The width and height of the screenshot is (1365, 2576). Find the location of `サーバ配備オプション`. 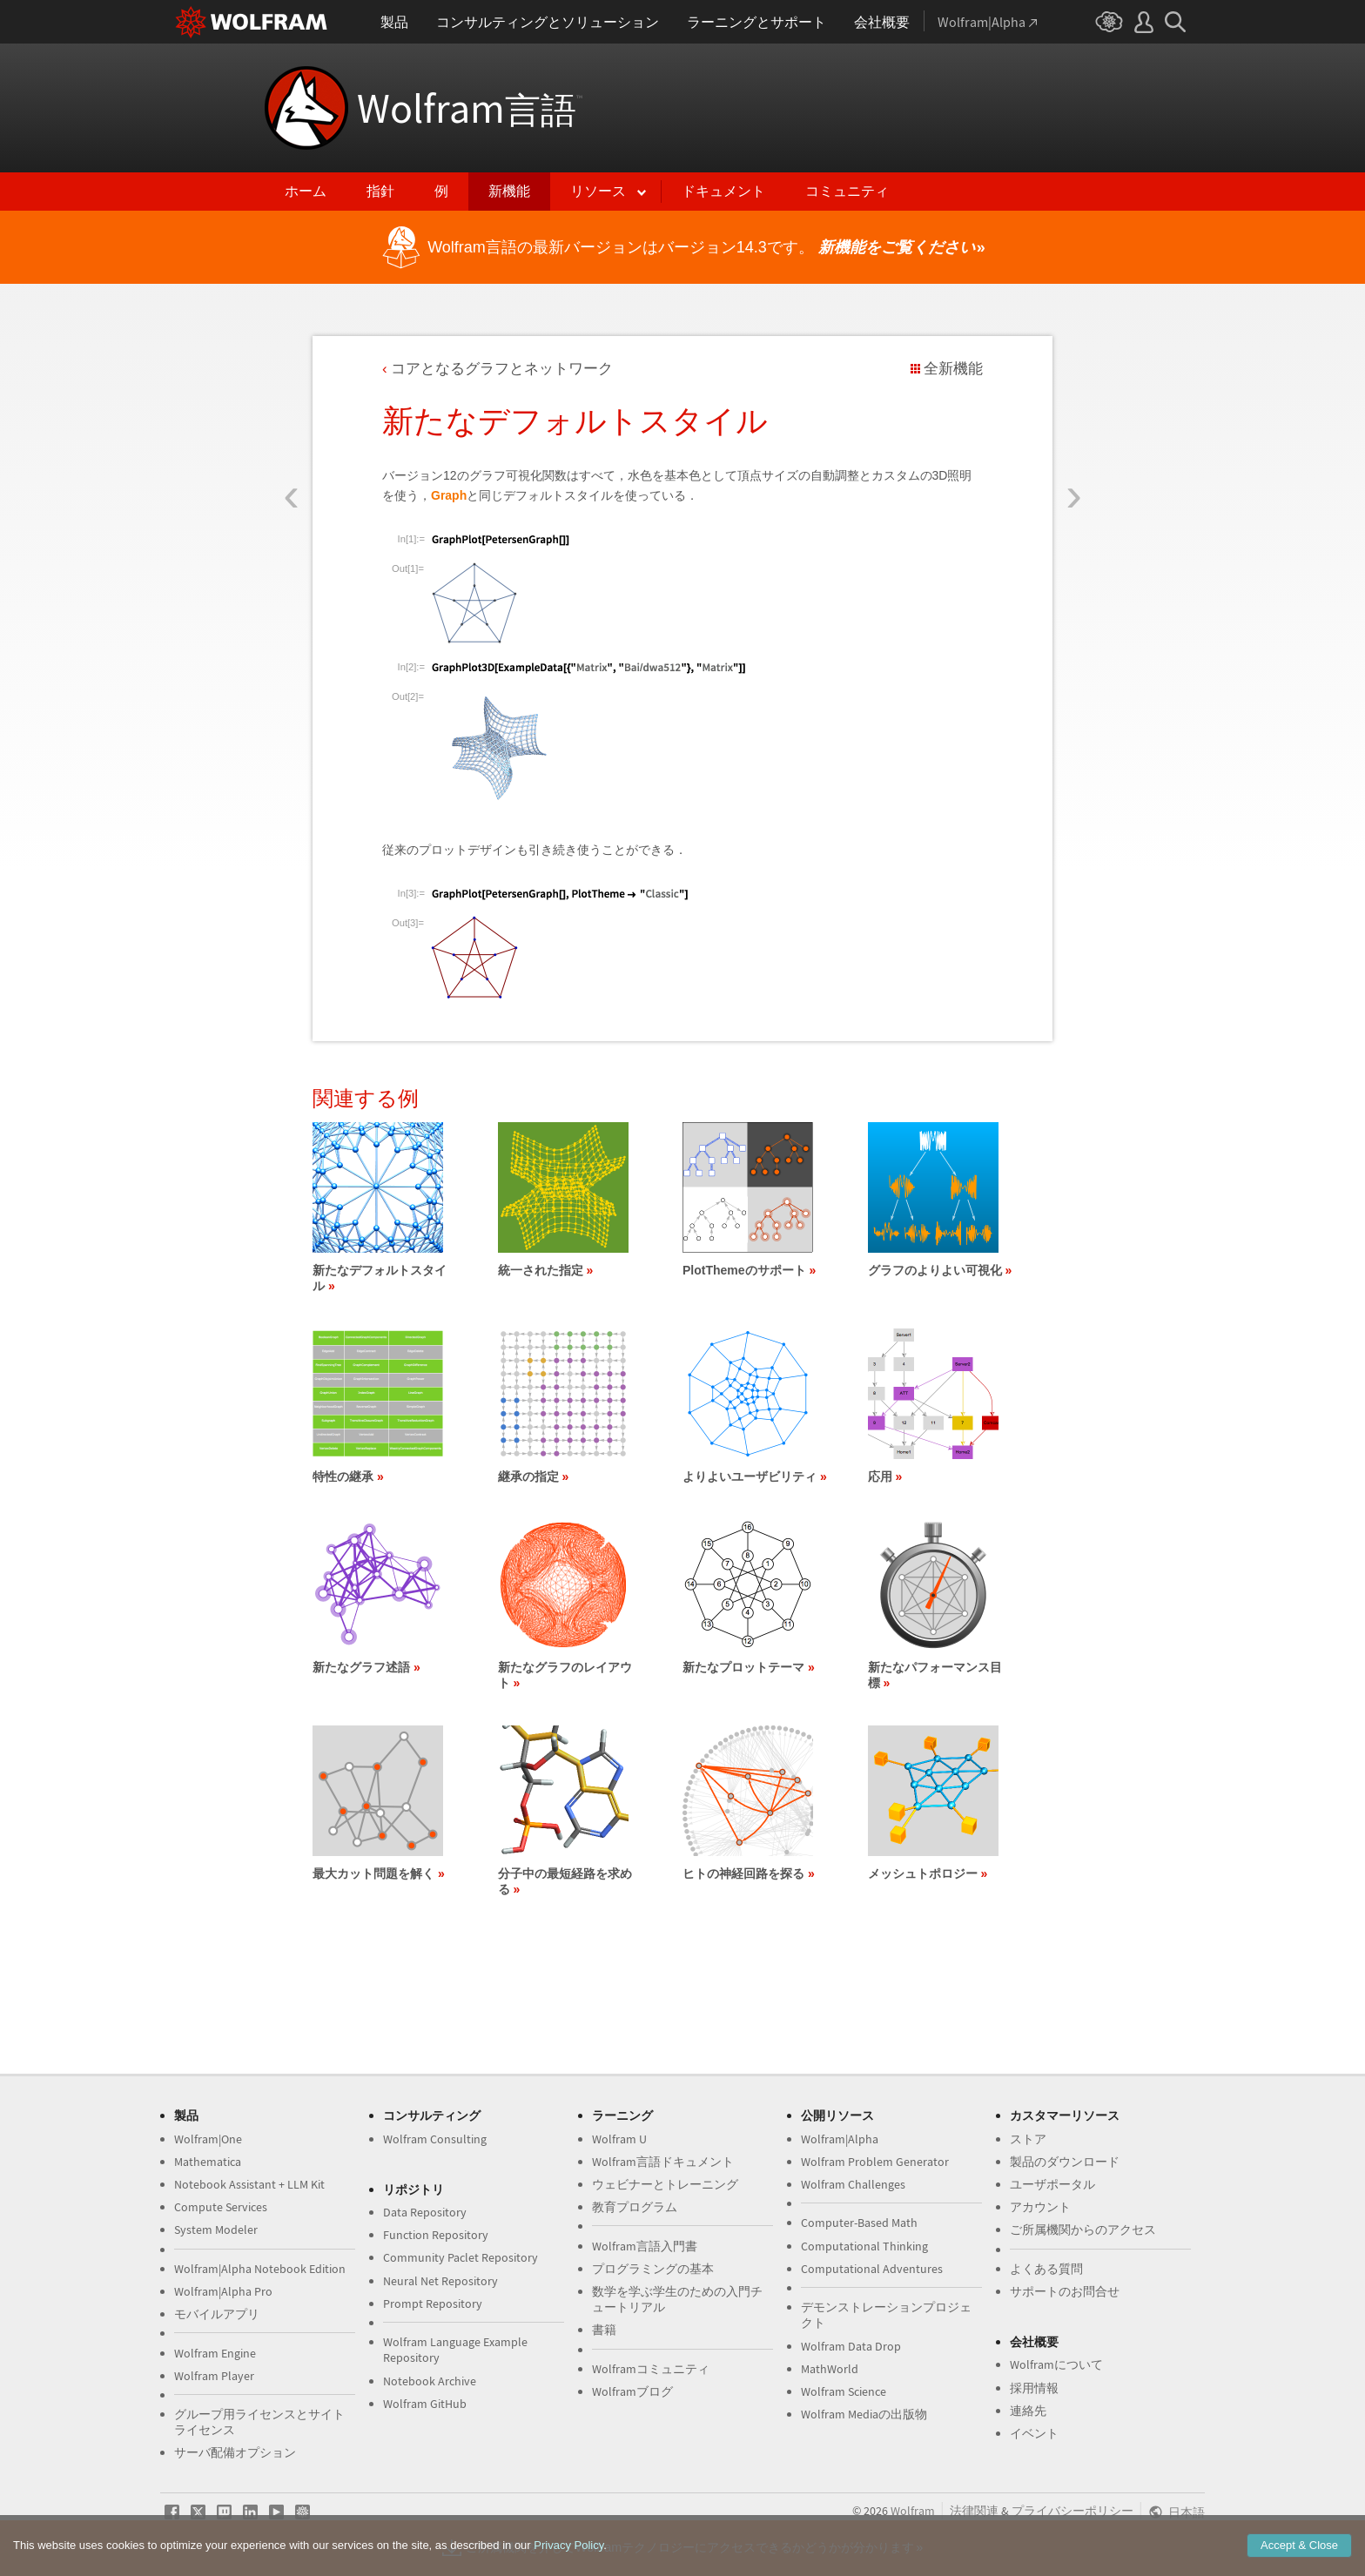

サーバ配備オプション is located at coordinates (235, 2452).